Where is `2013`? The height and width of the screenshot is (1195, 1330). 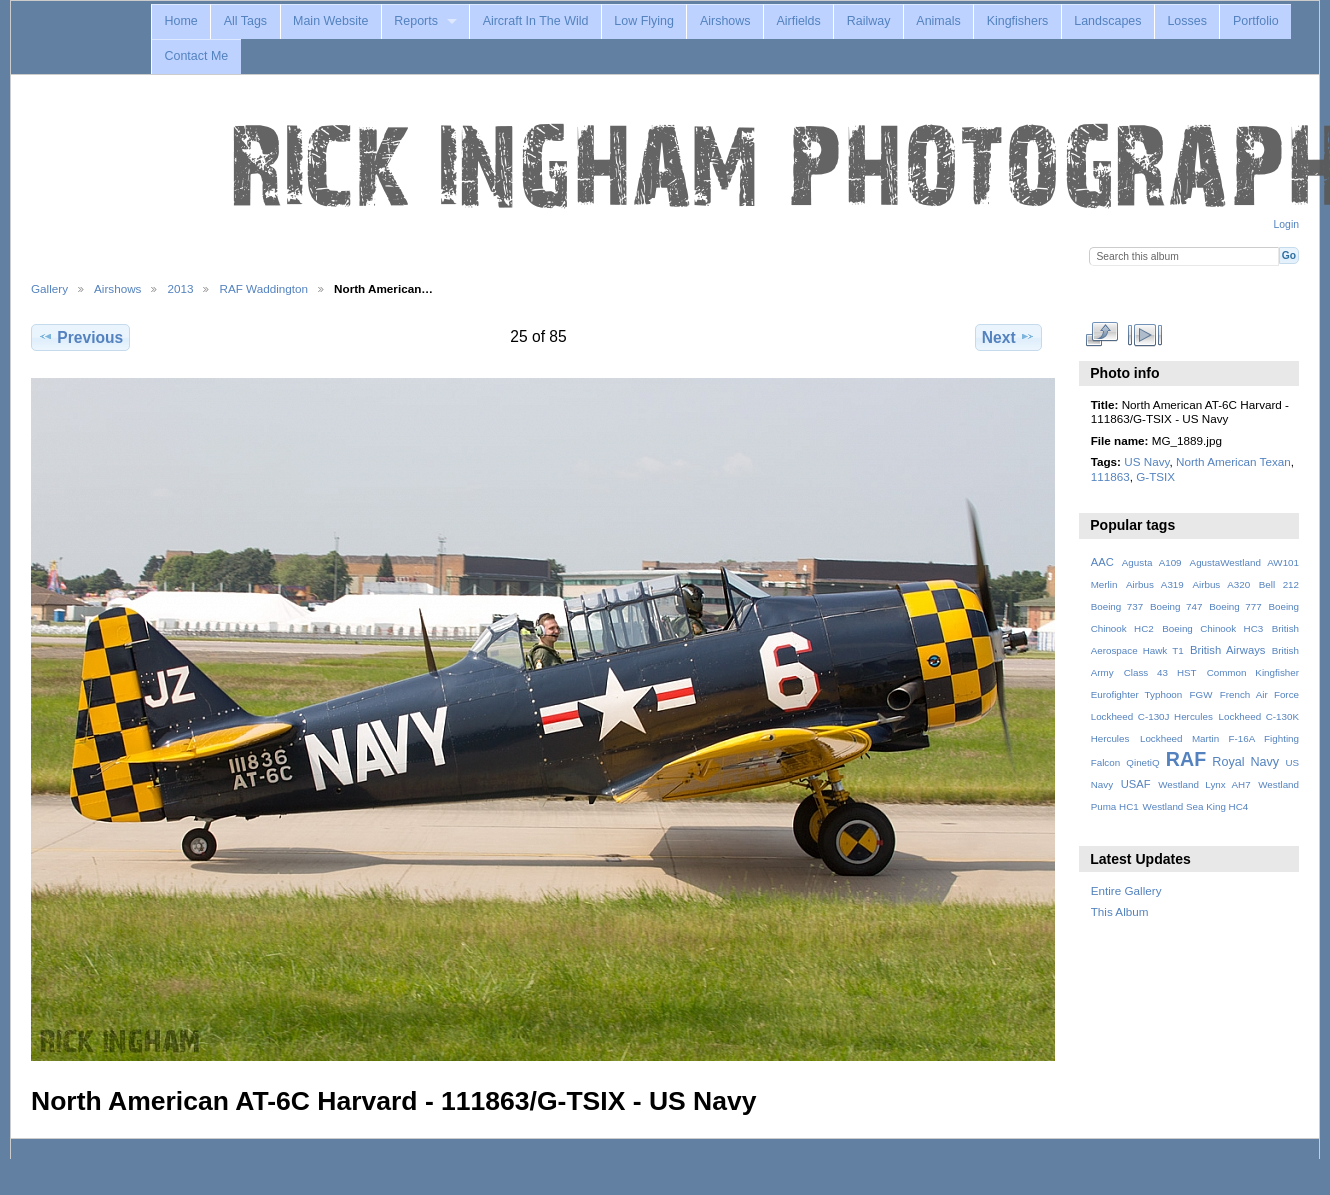 2013 is located at coordinates (180, 288).